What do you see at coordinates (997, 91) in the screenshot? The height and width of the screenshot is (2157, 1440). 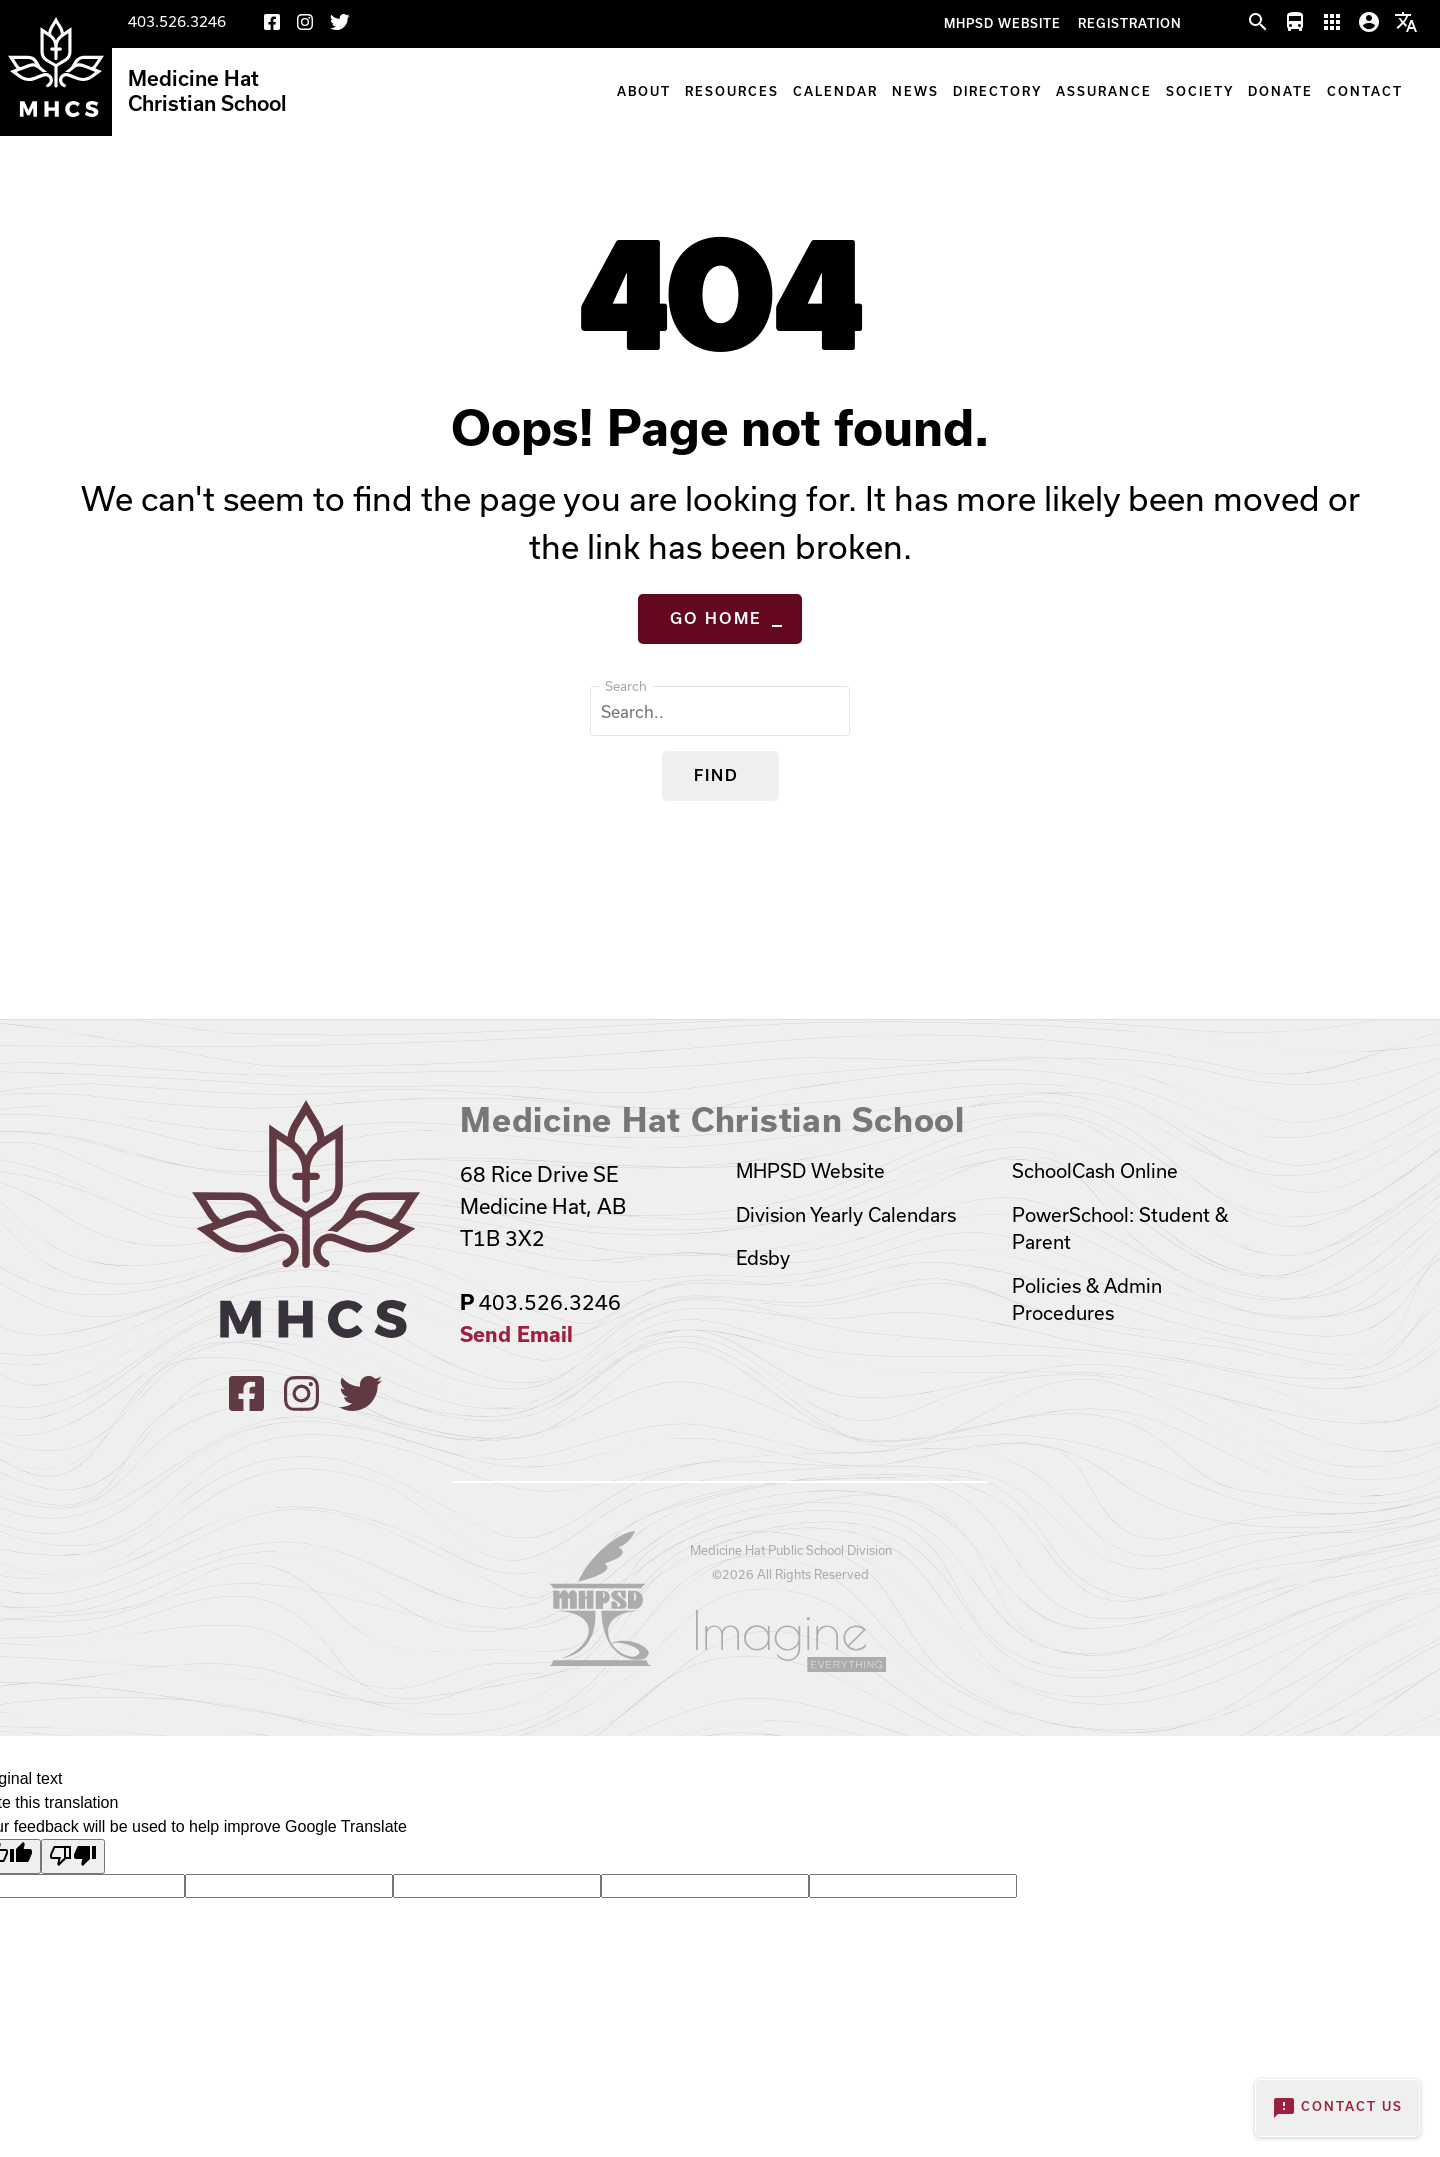 I see `Directory` at bounding box center [997, 91].